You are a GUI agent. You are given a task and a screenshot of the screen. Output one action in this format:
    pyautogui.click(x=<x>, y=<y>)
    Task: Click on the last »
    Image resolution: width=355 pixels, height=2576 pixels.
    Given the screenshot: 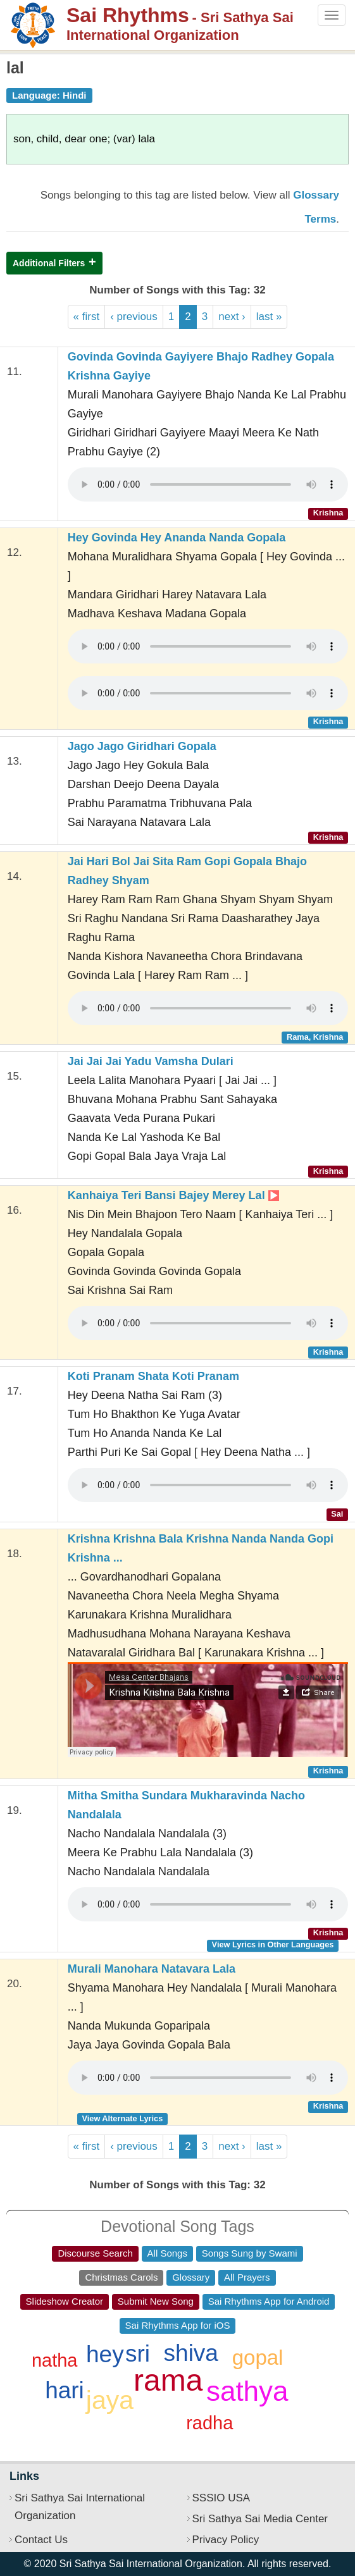 What is the action you would take?
    pyautogui.click(x=269, y=317)
    